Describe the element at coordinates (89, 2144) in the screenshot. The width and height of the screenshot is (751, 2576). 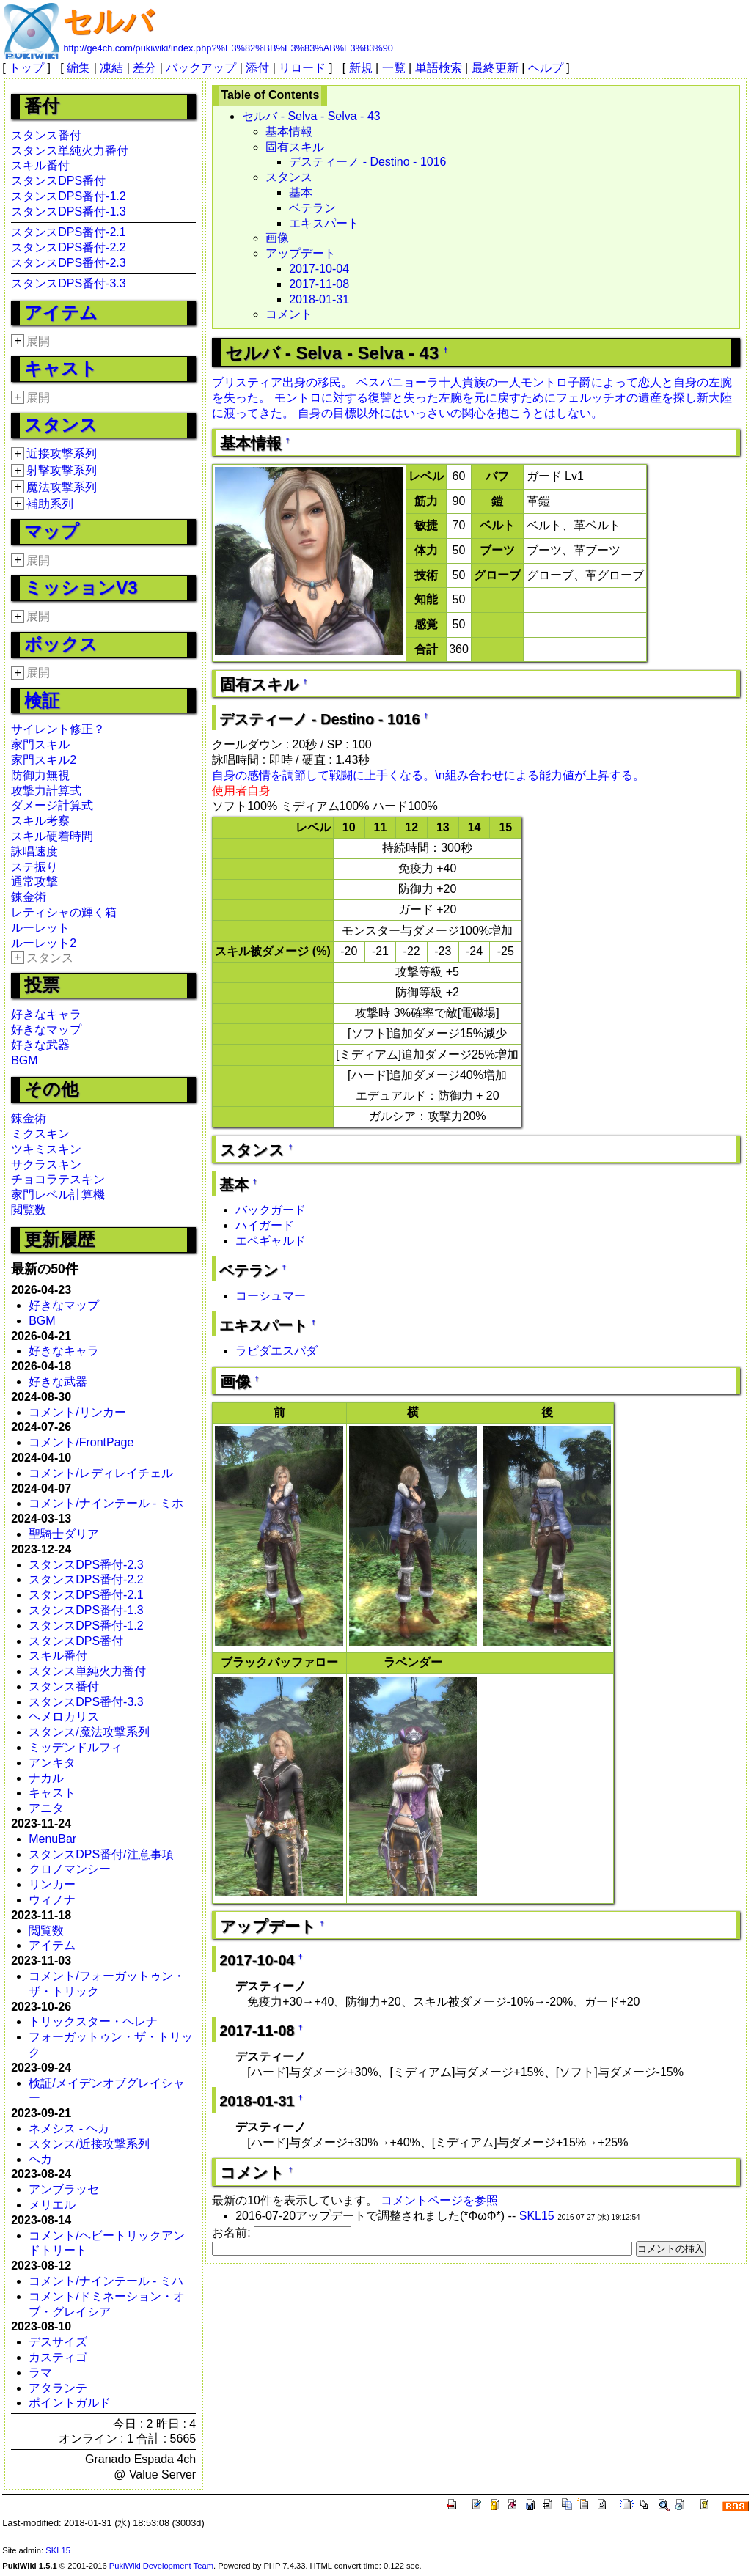
I see `スタンス/近接攻撃系列` at that location.